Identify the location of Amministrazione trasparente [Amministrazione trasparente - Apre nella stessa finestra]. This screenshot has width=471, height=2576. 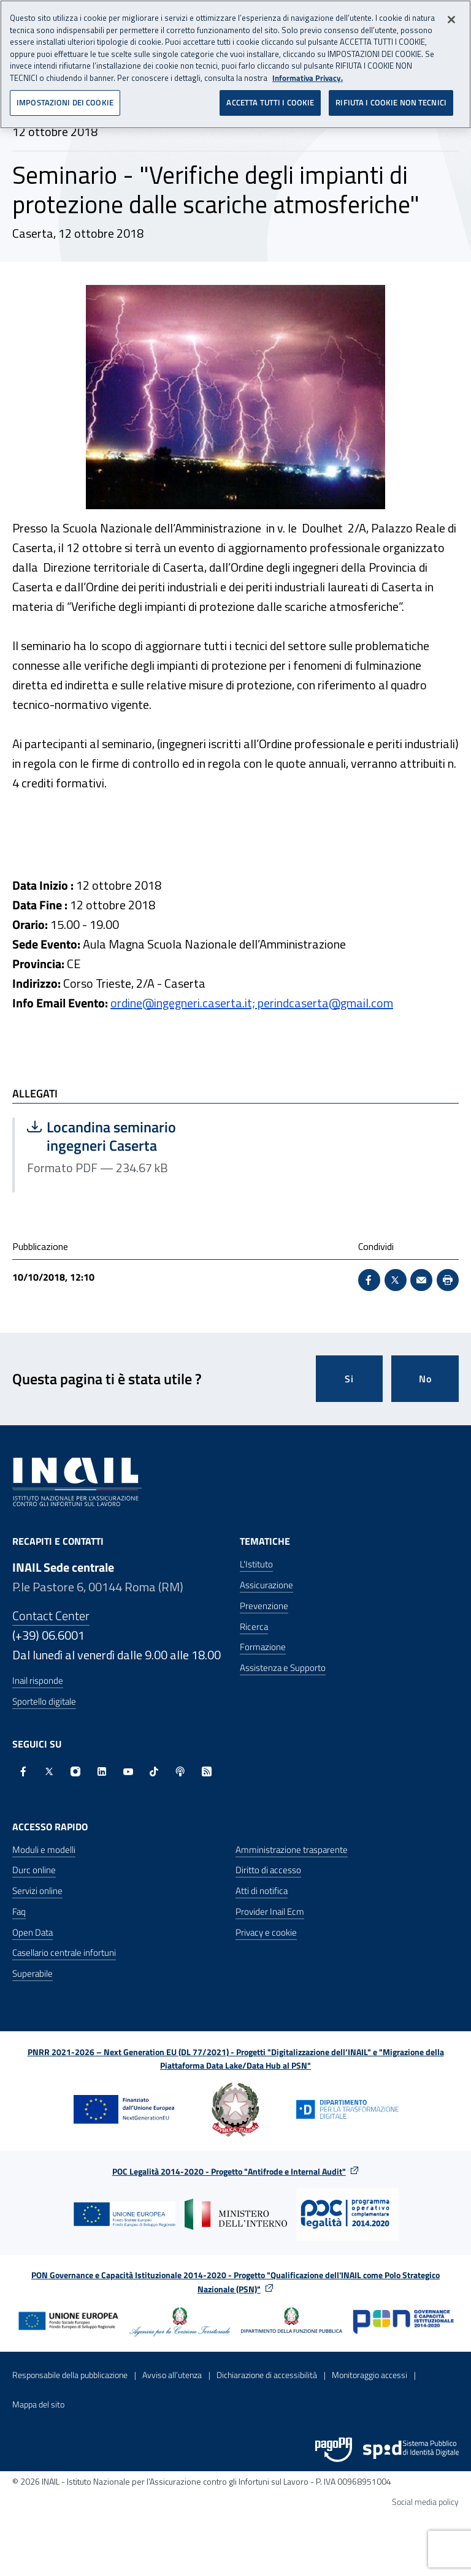
(292, 1850).